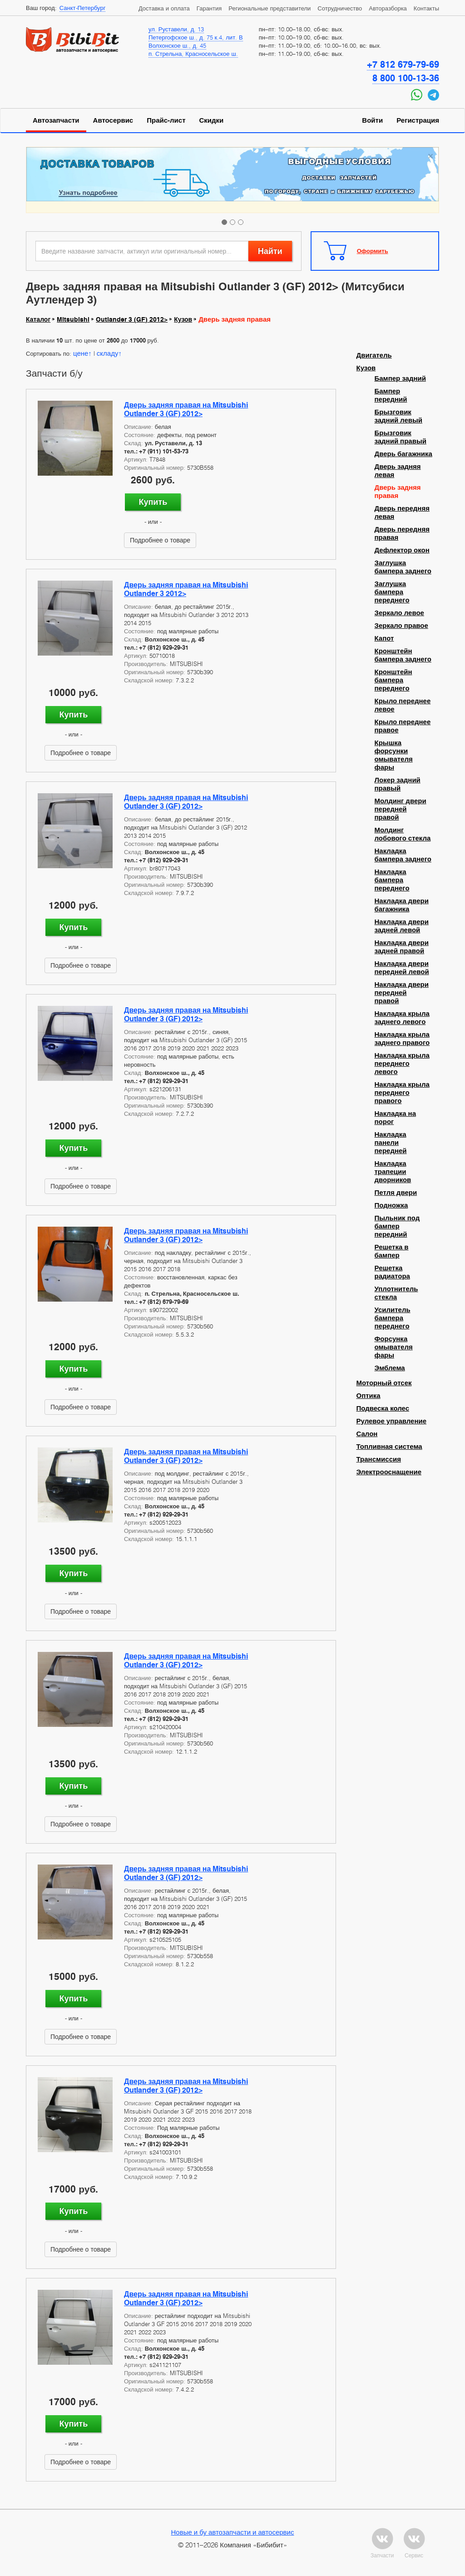 Image resolution: width=465 pixels, height=2576 pixels. What do you see at coordinates (402, 926) in the screenshot?
I see `Накладка двери задней левой` at bounding box center [402, 926].